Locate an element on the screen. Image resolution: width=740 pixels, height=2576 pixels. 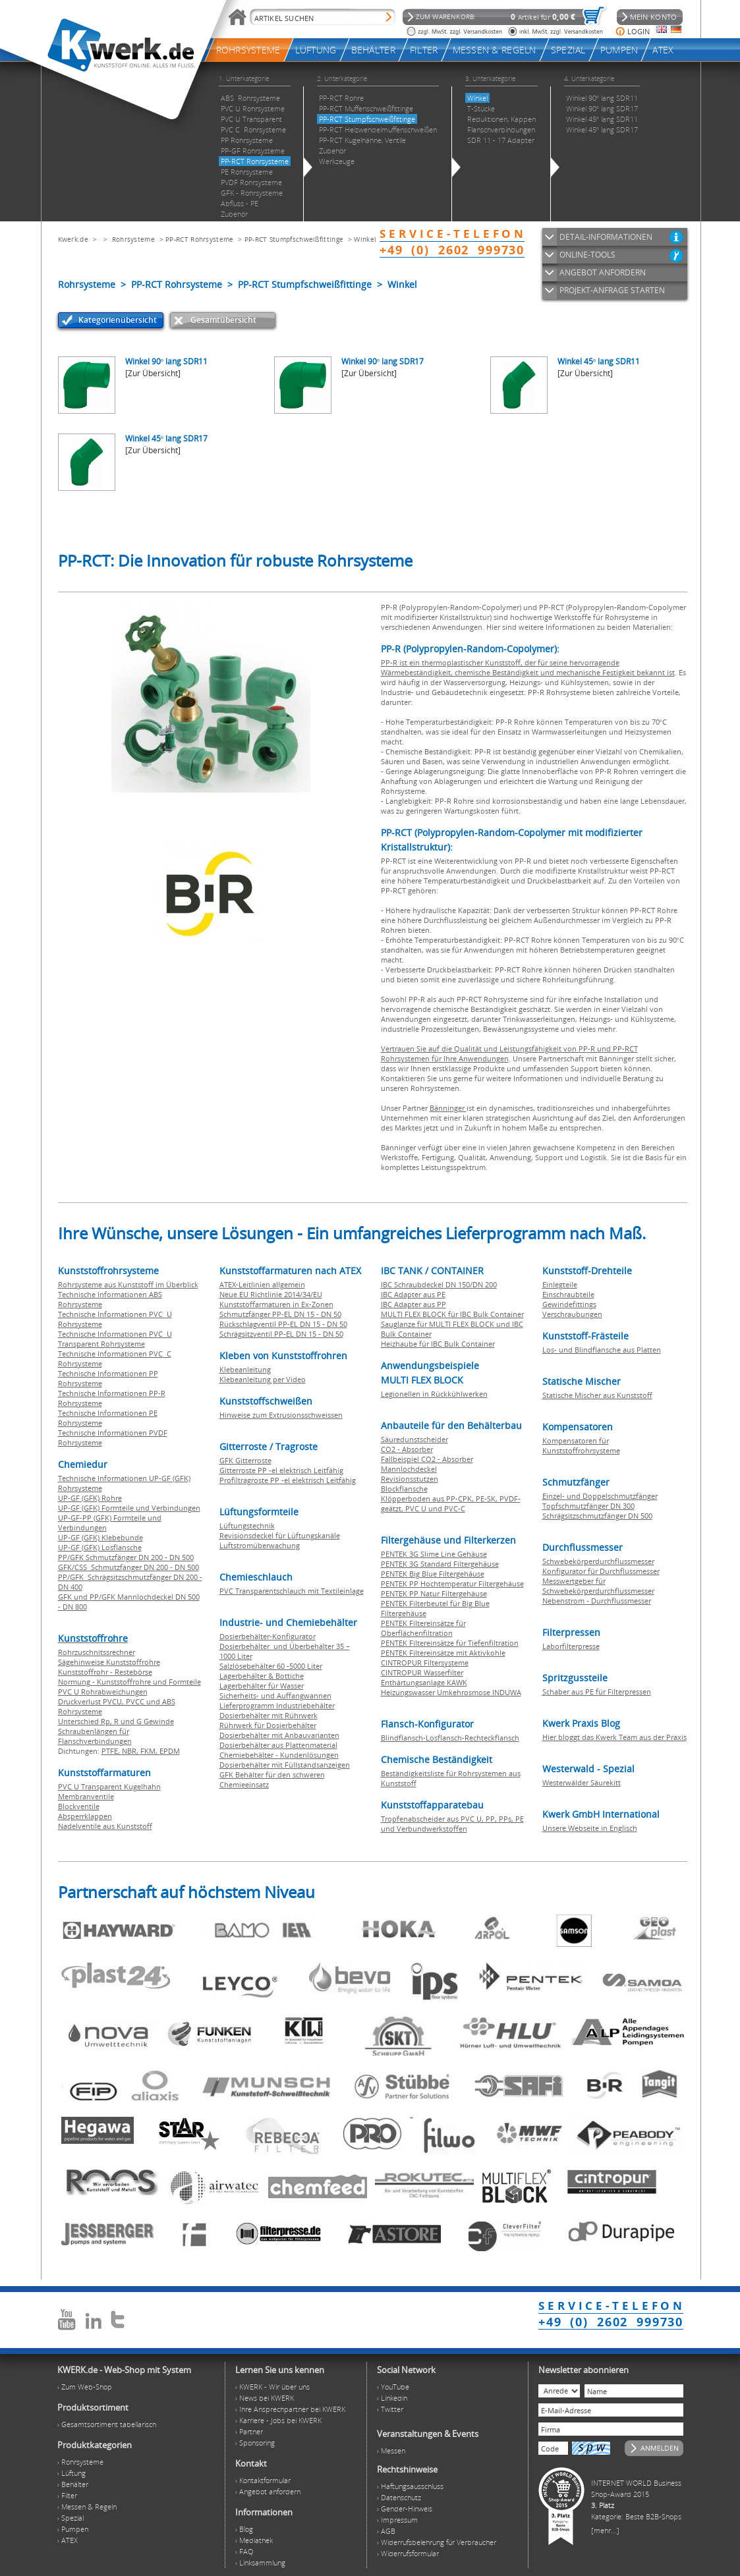
Unterschied Rp, R und G Gewinde is located at coordinates (116, 1721).